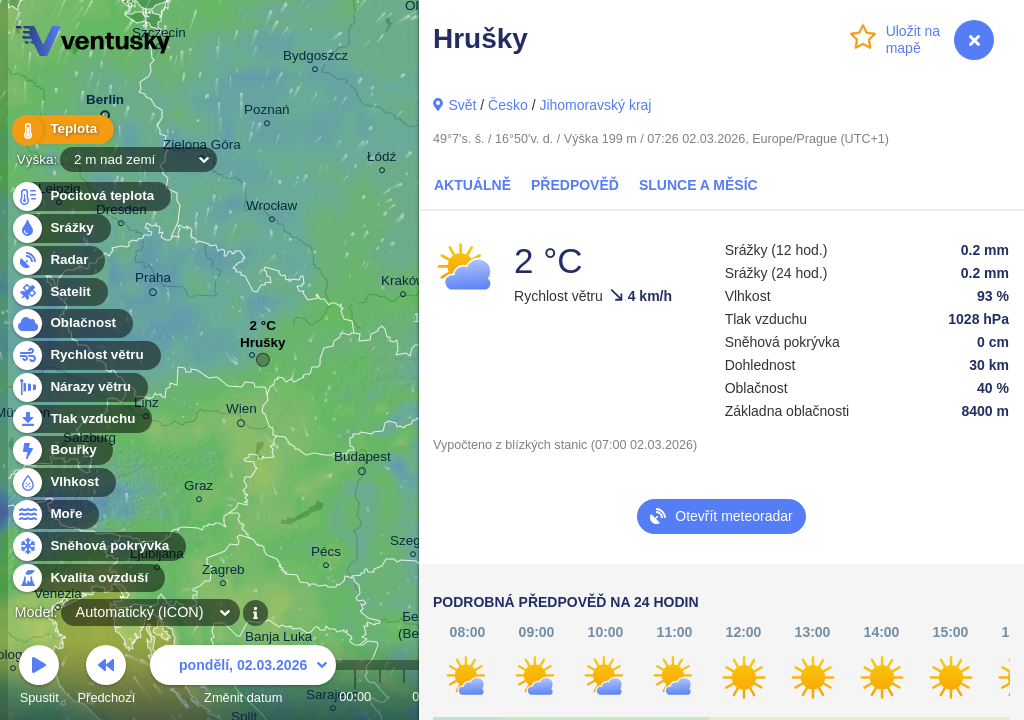 Image resolution: width=1024 pixels, height=720 pixels. I want to click on Hrušky, so click(263, 347).